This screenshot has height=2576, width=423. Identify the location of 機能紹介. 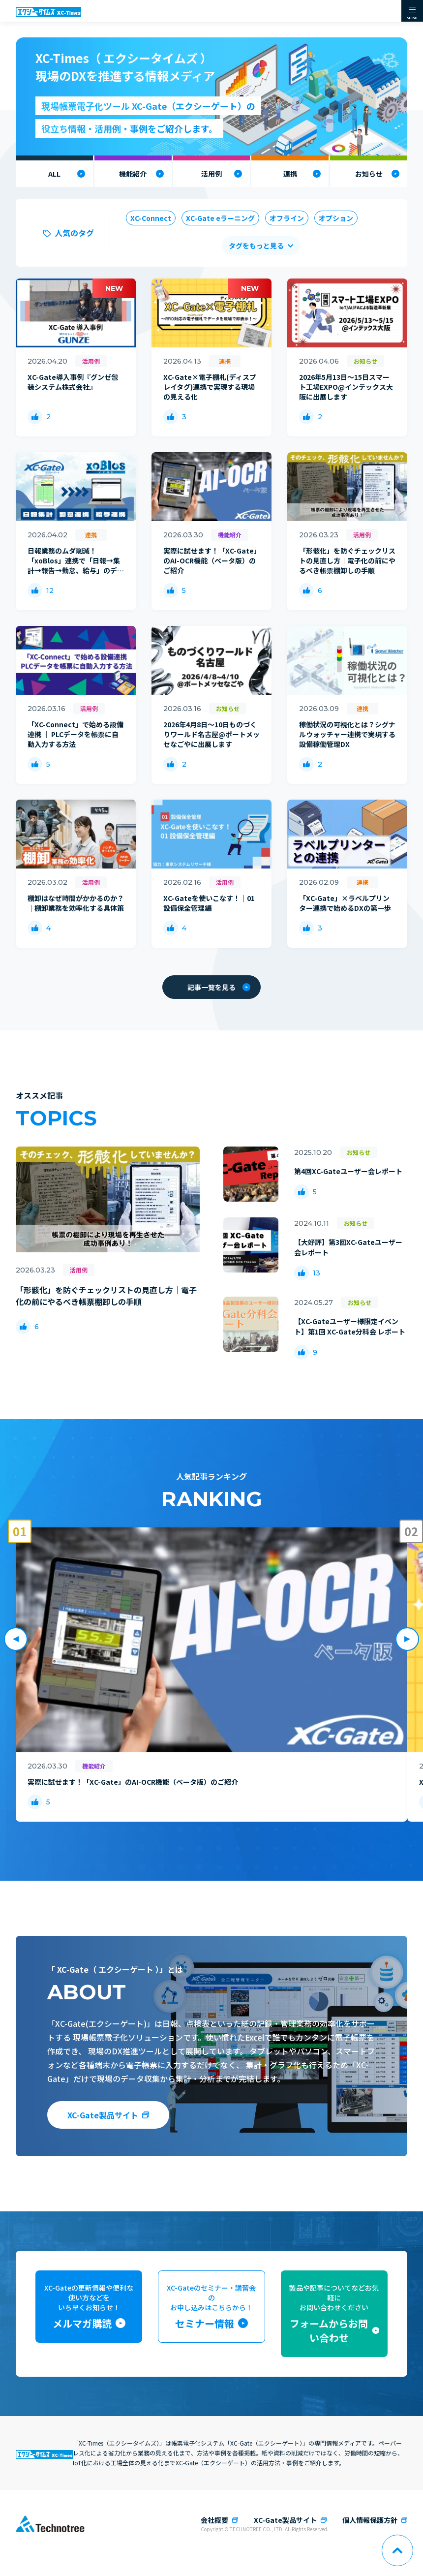
(133, 174).